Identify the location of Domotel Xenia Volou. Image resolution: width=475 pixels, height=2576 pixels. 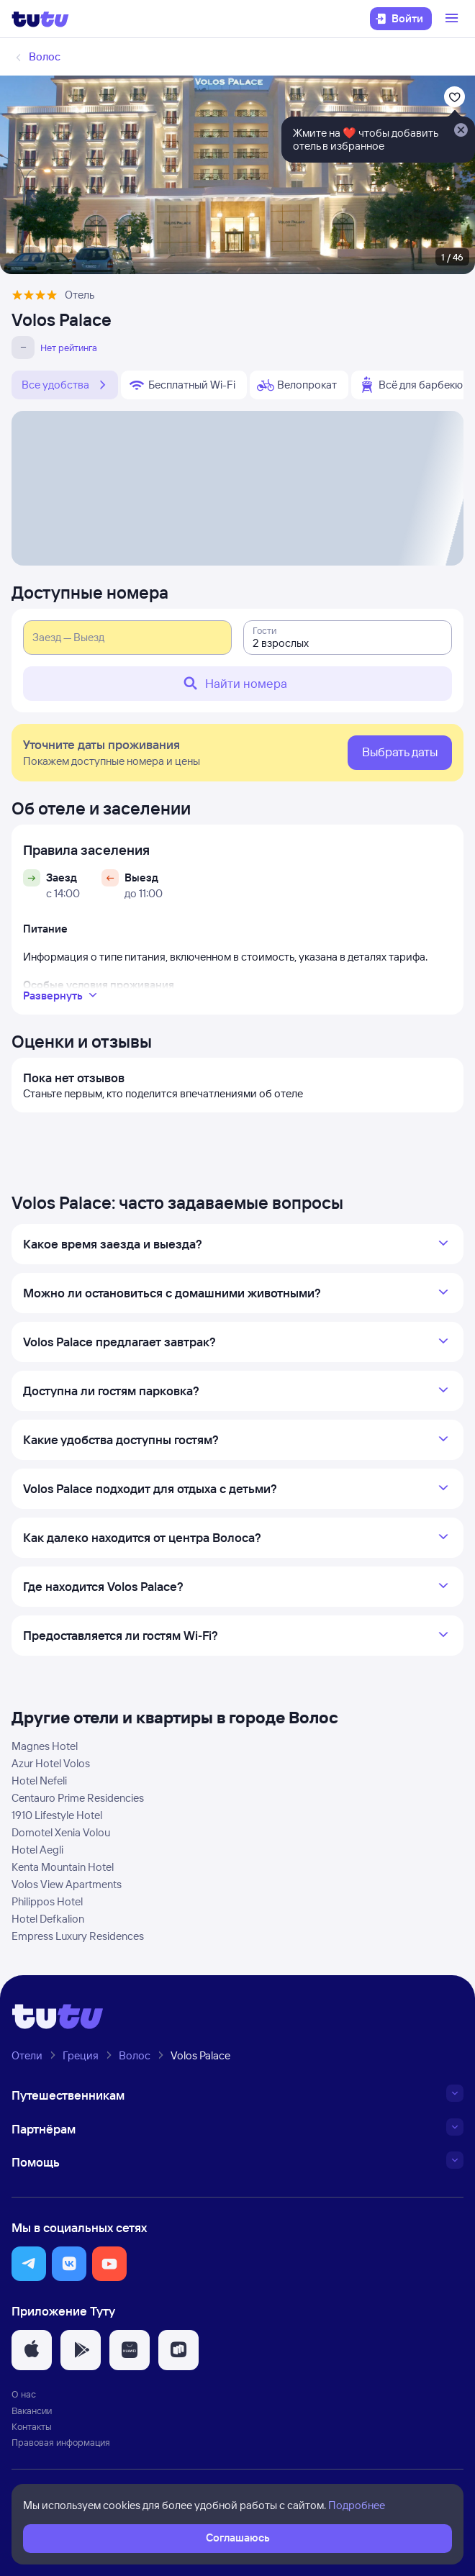
(61, 1832).